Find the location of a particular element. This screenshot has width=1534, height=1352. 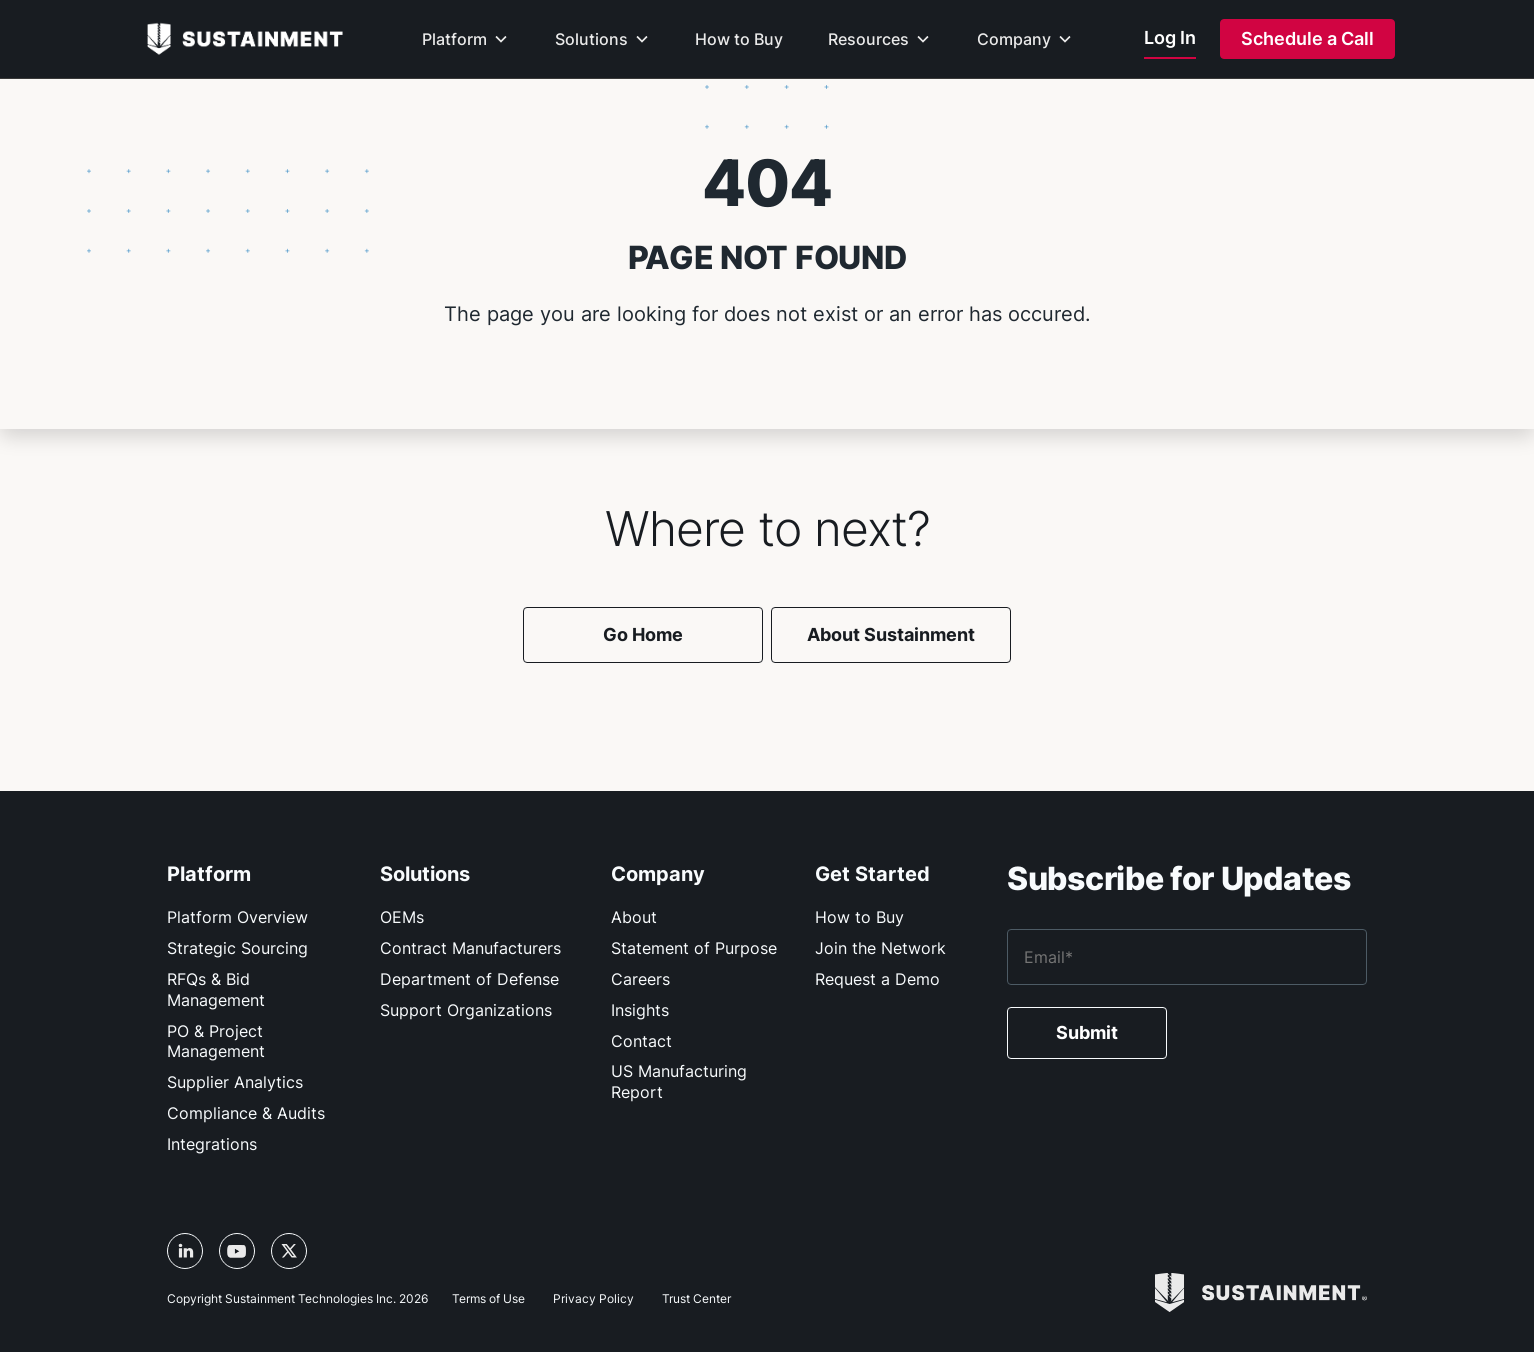

Careers is located at coordinates (640, 979).